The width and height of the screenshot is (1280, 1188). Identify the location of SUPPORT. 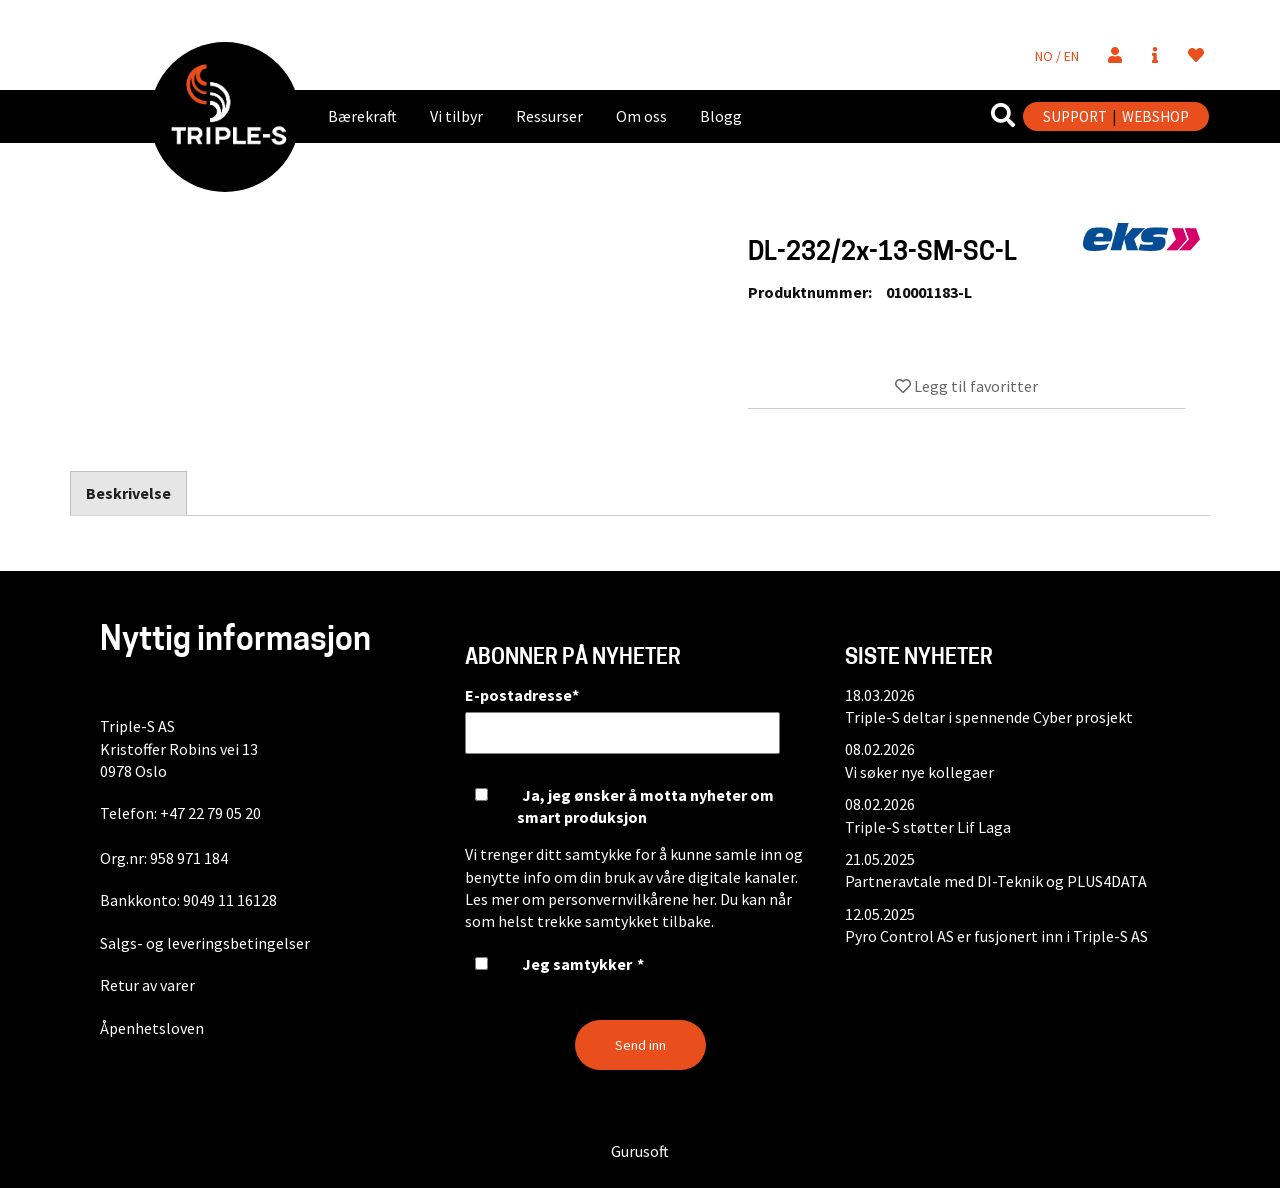
(1075, 116).